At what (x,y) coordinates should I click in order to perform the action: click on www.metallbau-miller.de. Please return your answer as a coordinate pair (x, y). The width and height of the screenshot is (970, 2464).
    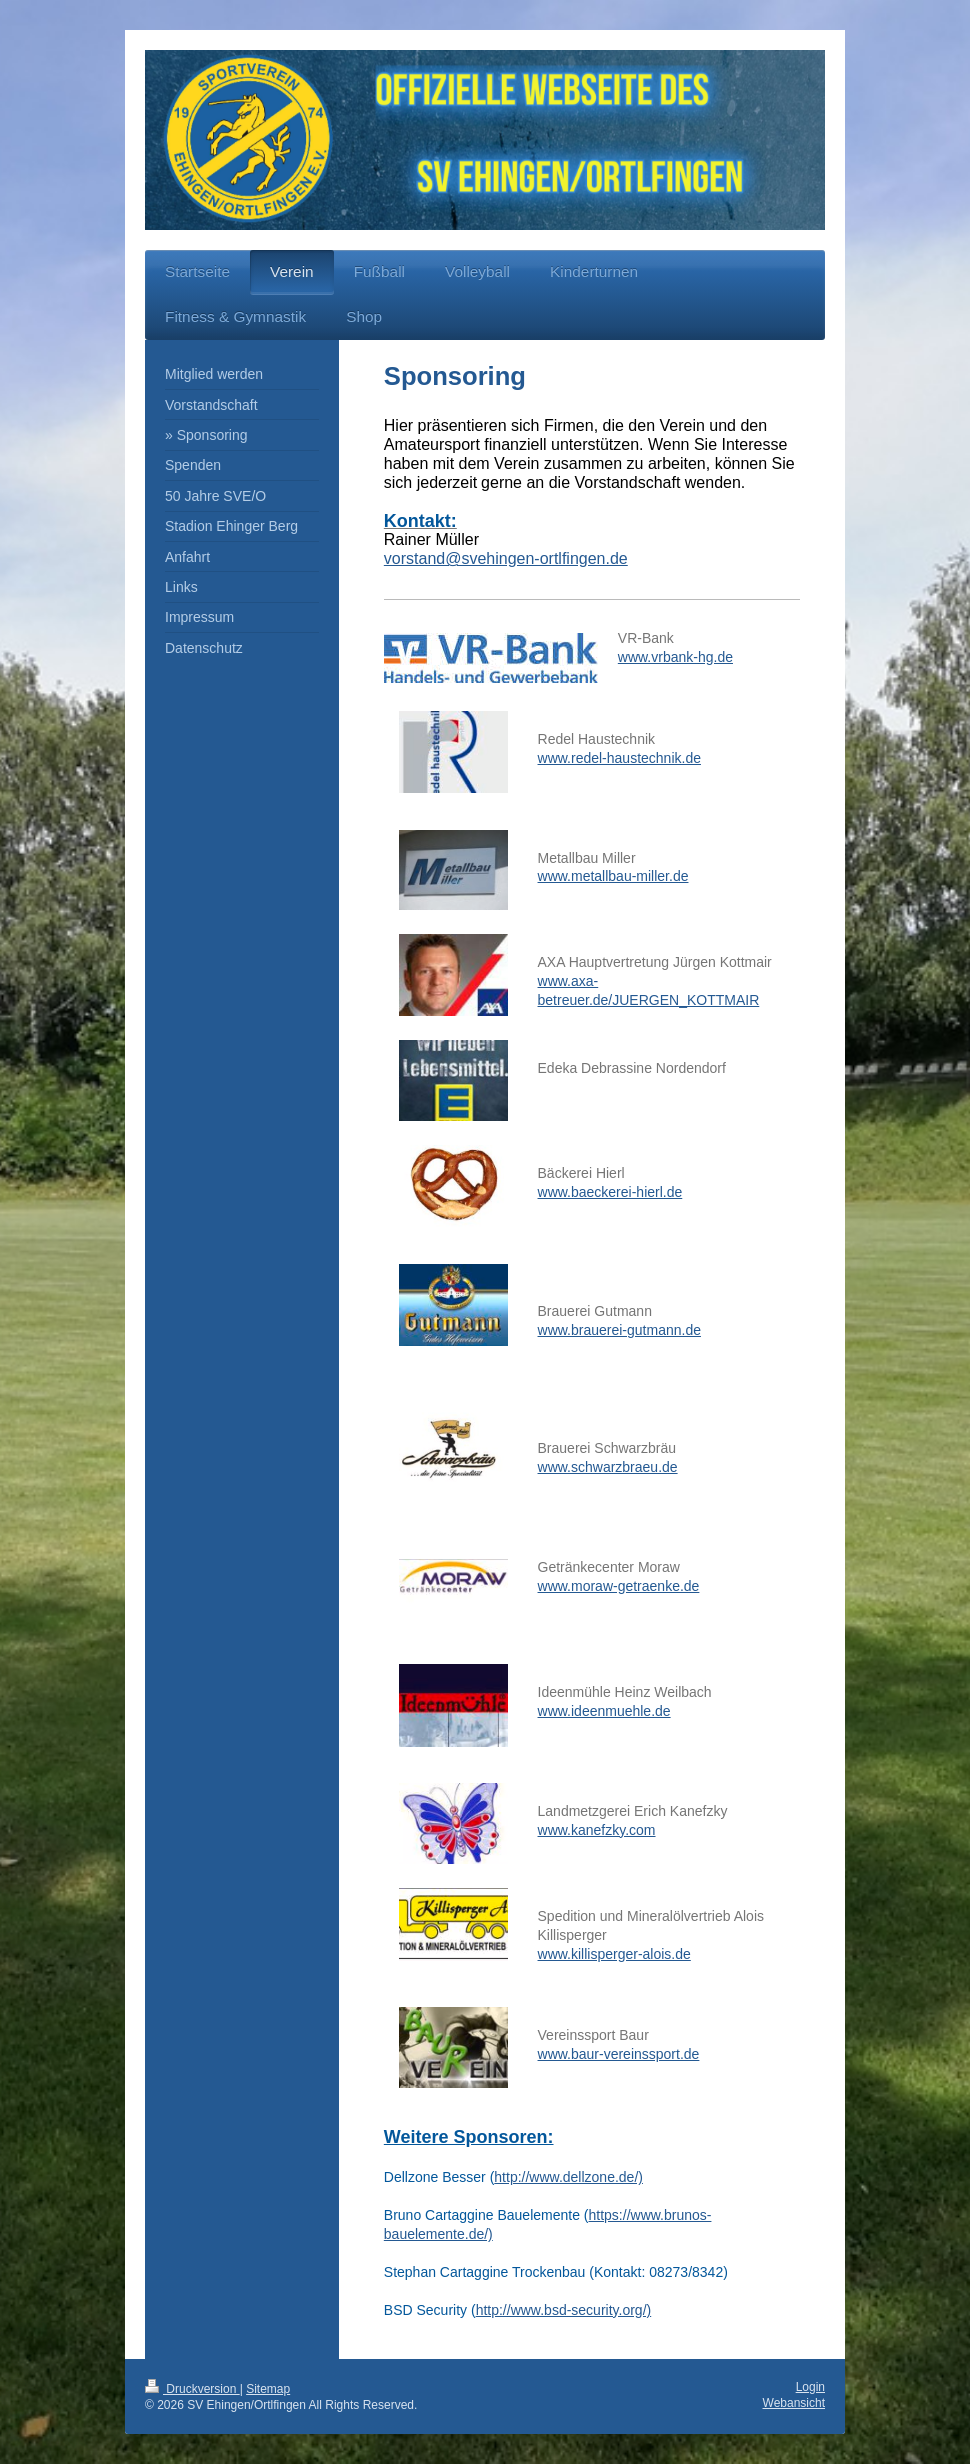
    Looking at the image, I should click on (613, 876).